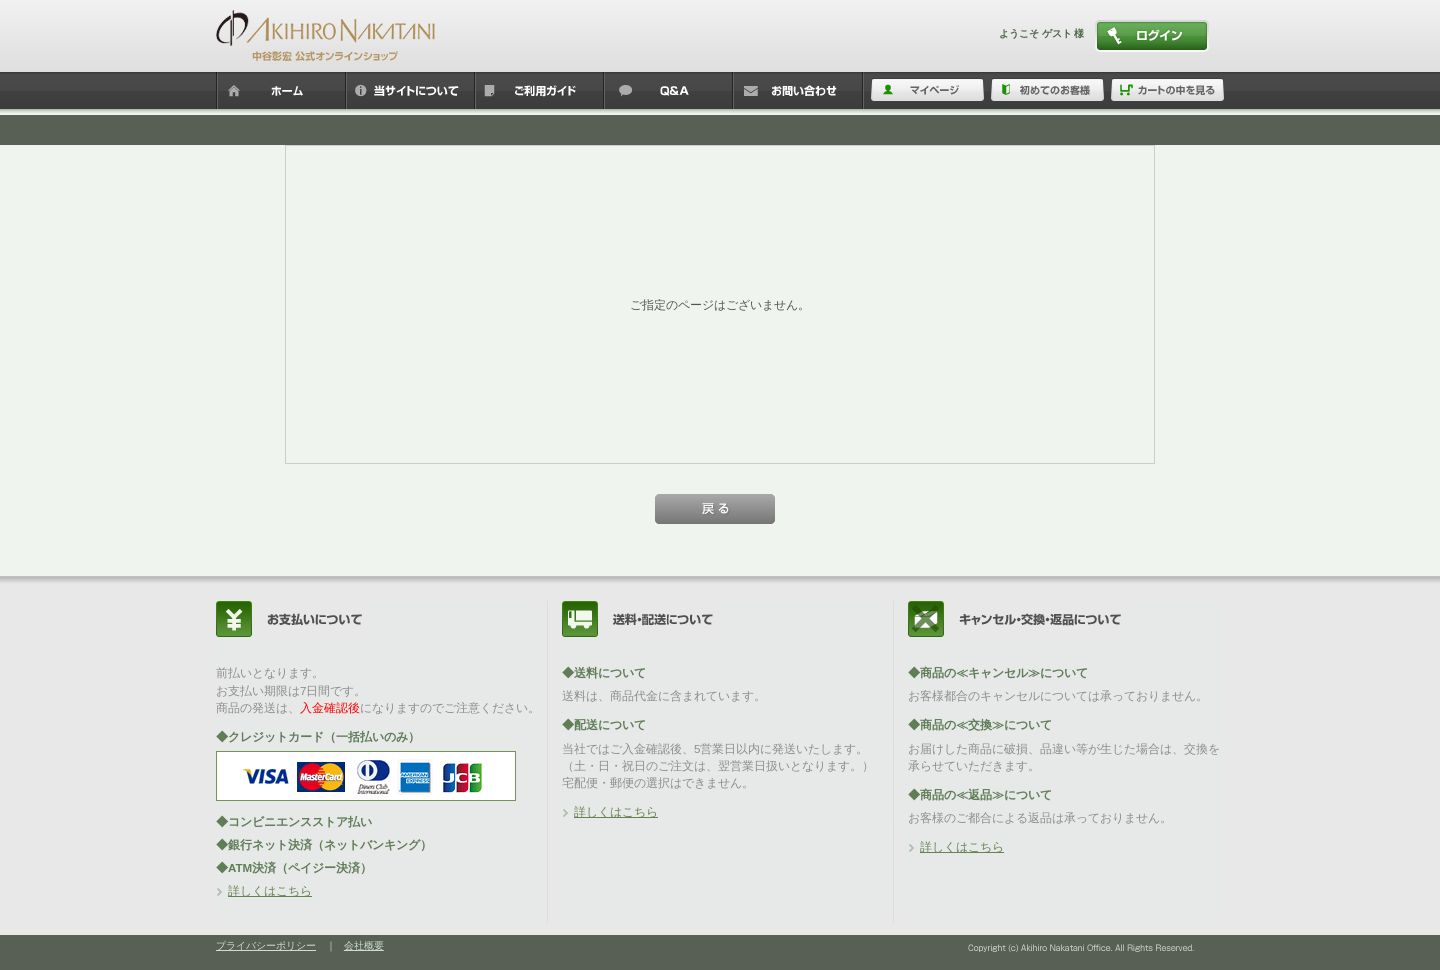 Image resolution: width=1440 pixels, height=970 pixels. What do you see at coordinates (270, 890) in the screenshot?
I see `詳しくはこちら` at bounding box center [270, 890].